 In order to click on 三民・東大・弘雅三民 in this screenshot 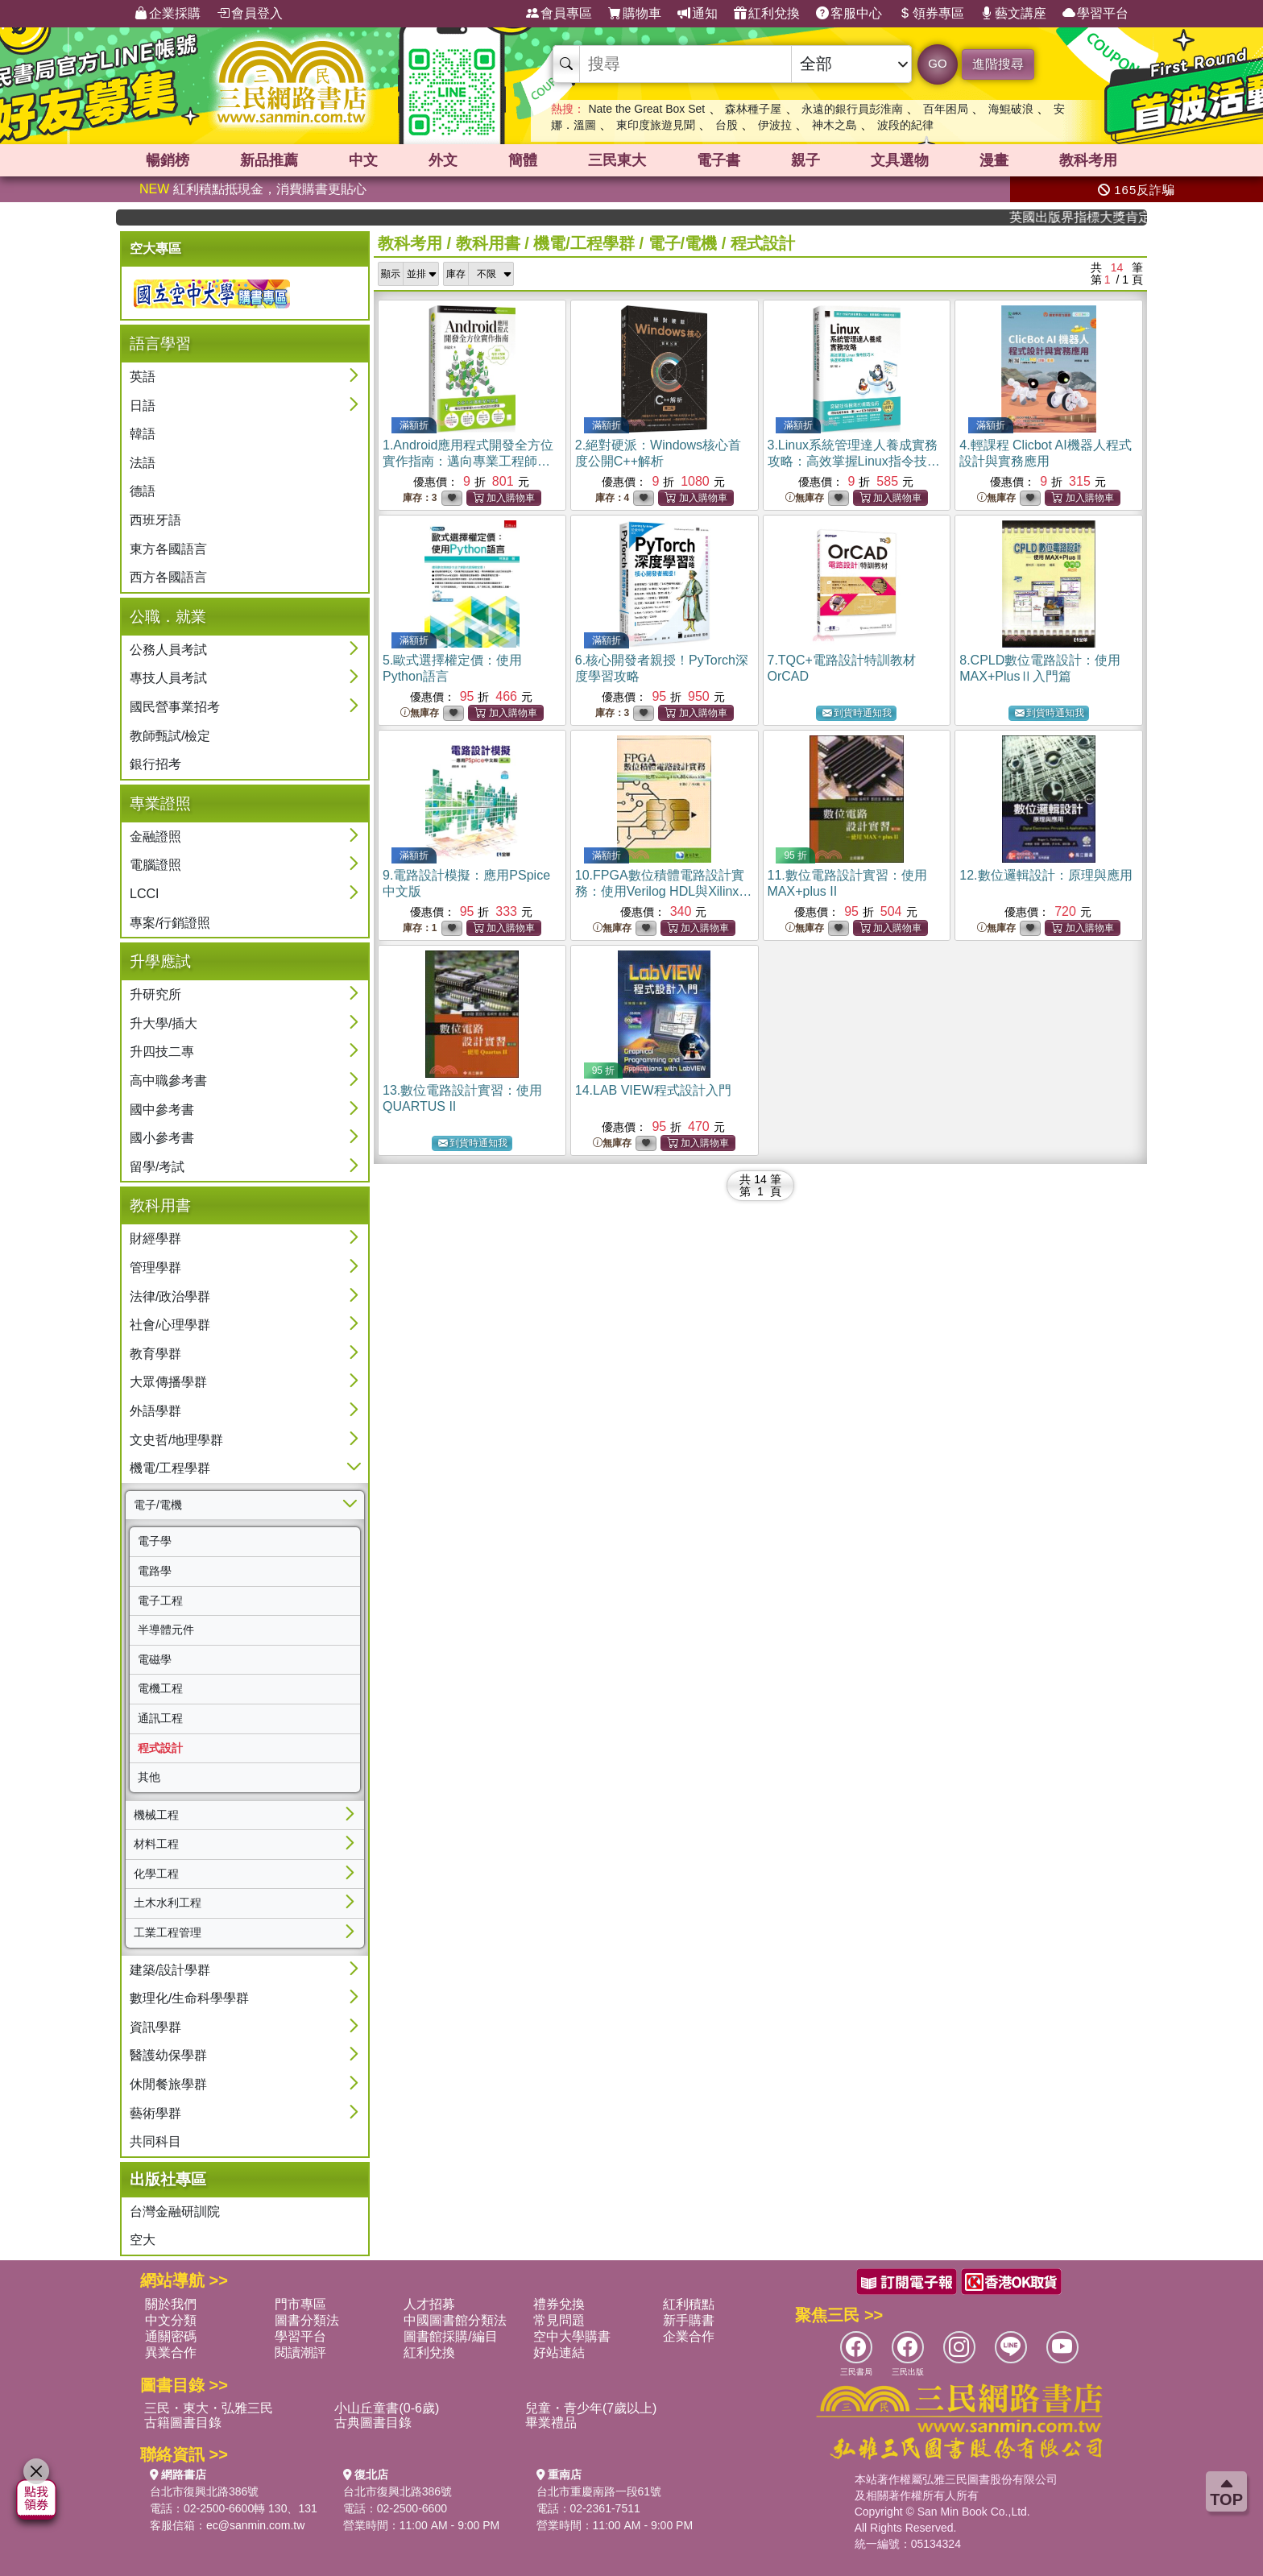, I will do `click(208, 2408)`.